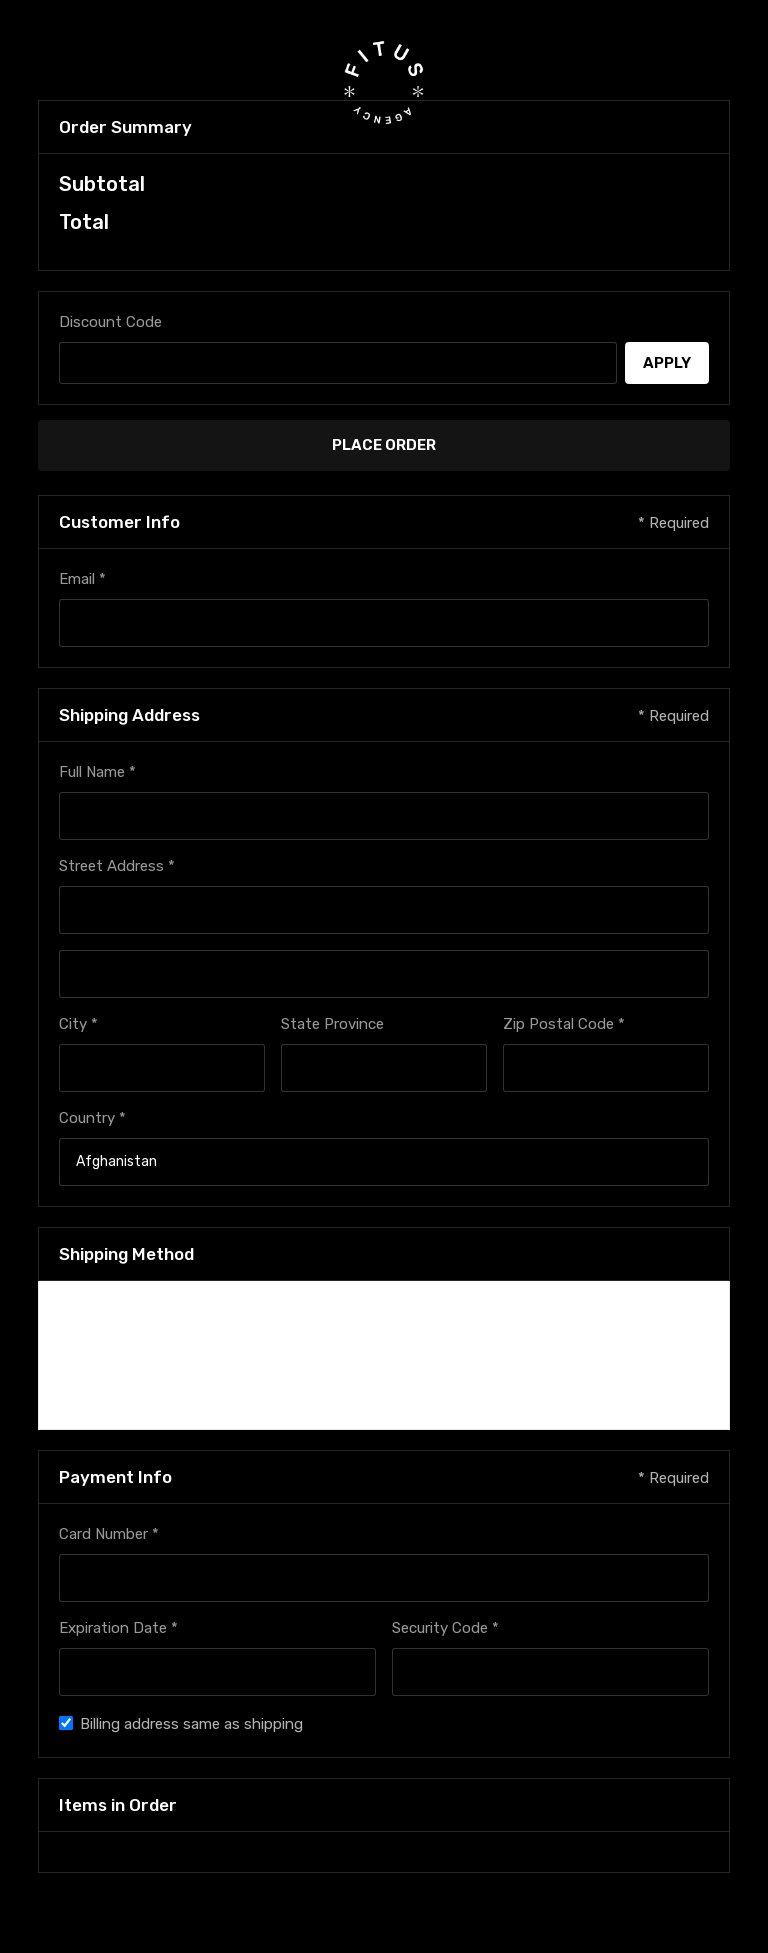  I want to click on Billing address same as shipping, so click(191, 1724).